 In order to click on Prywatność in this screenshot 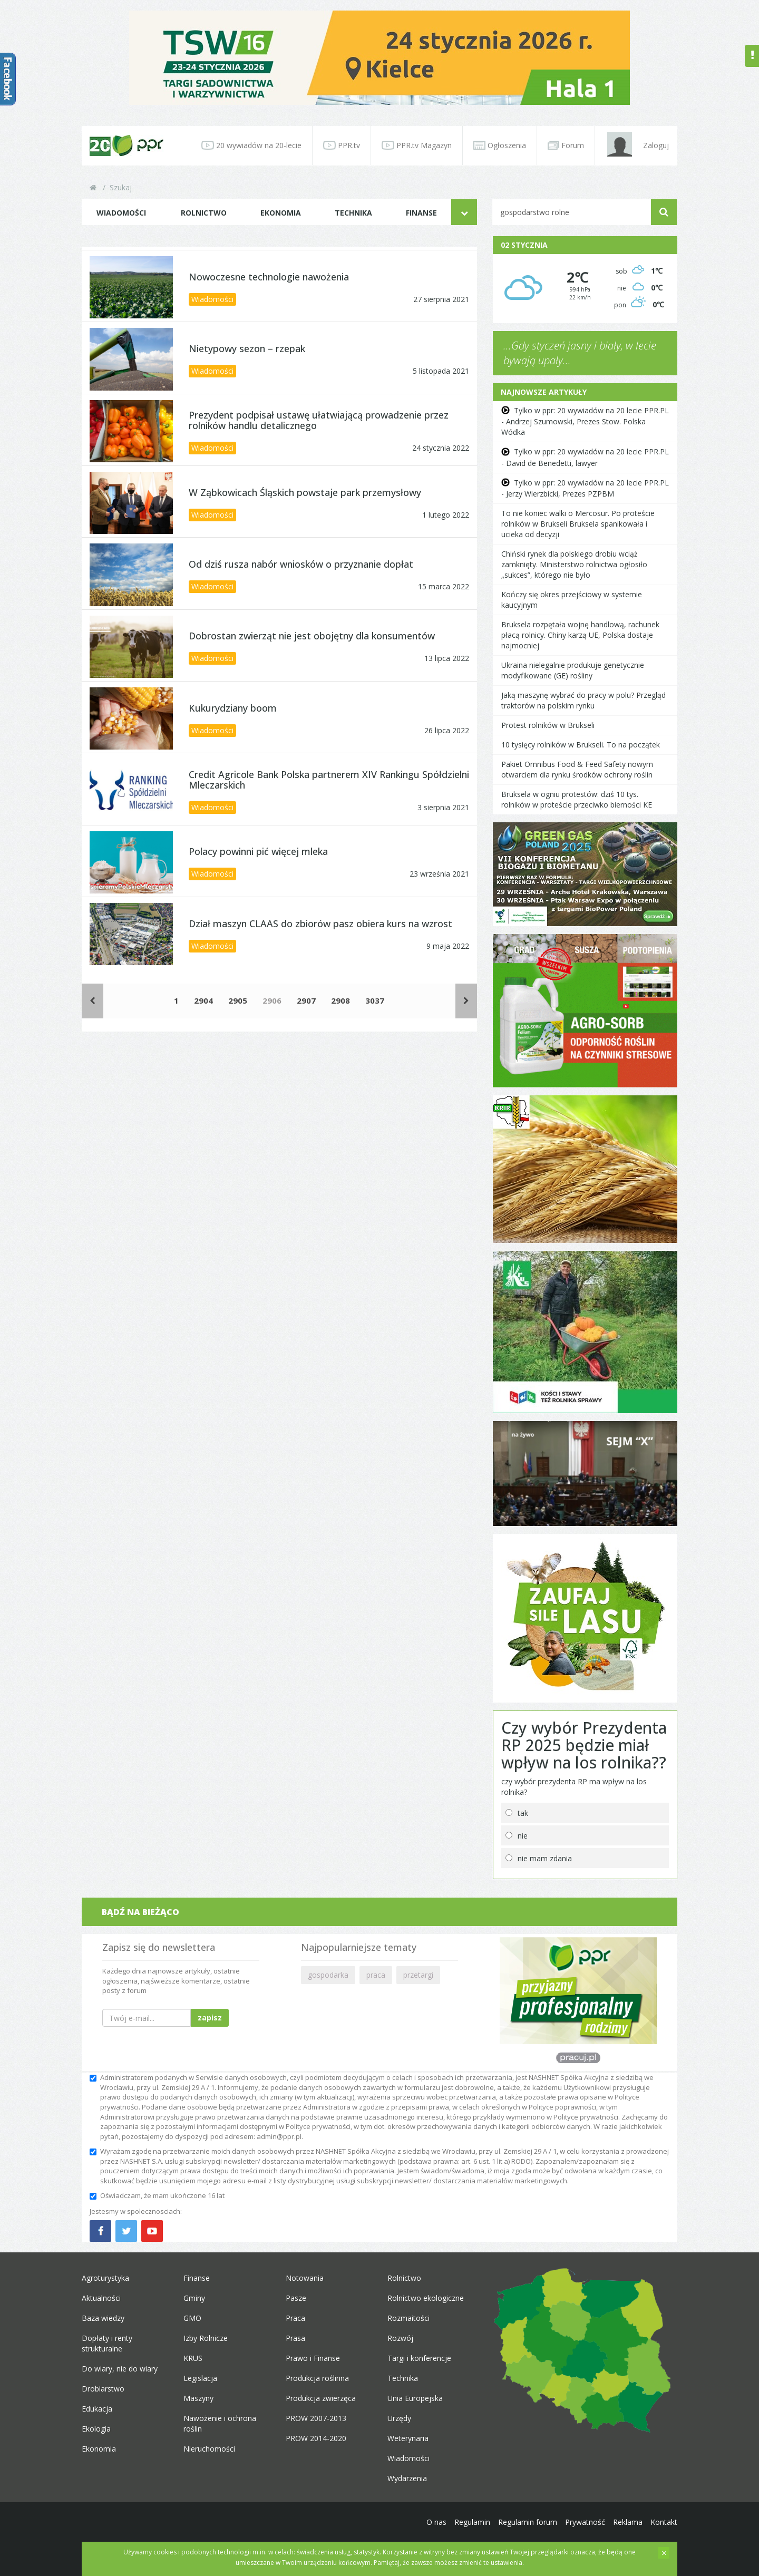, I will do `click(585, 2522)`.